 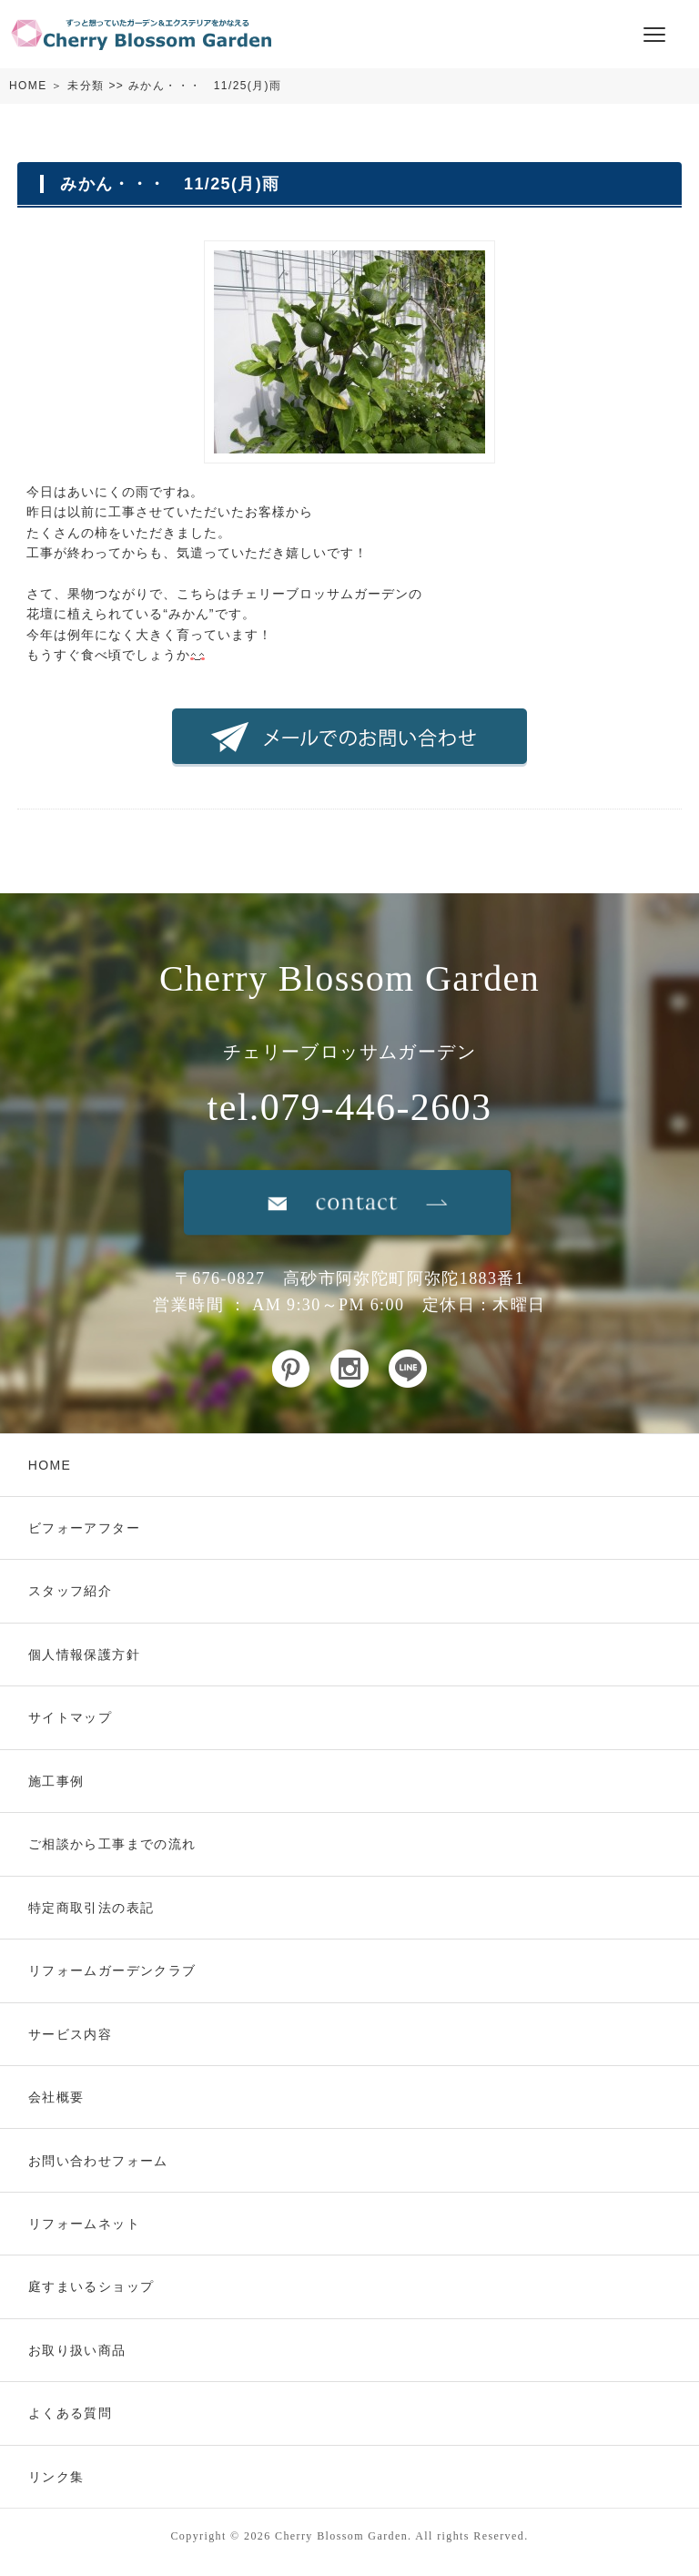 What do you see at coordinates (56, 1781) in the screenshot?
I see `施工事例` at bounding box center [56, 1781].